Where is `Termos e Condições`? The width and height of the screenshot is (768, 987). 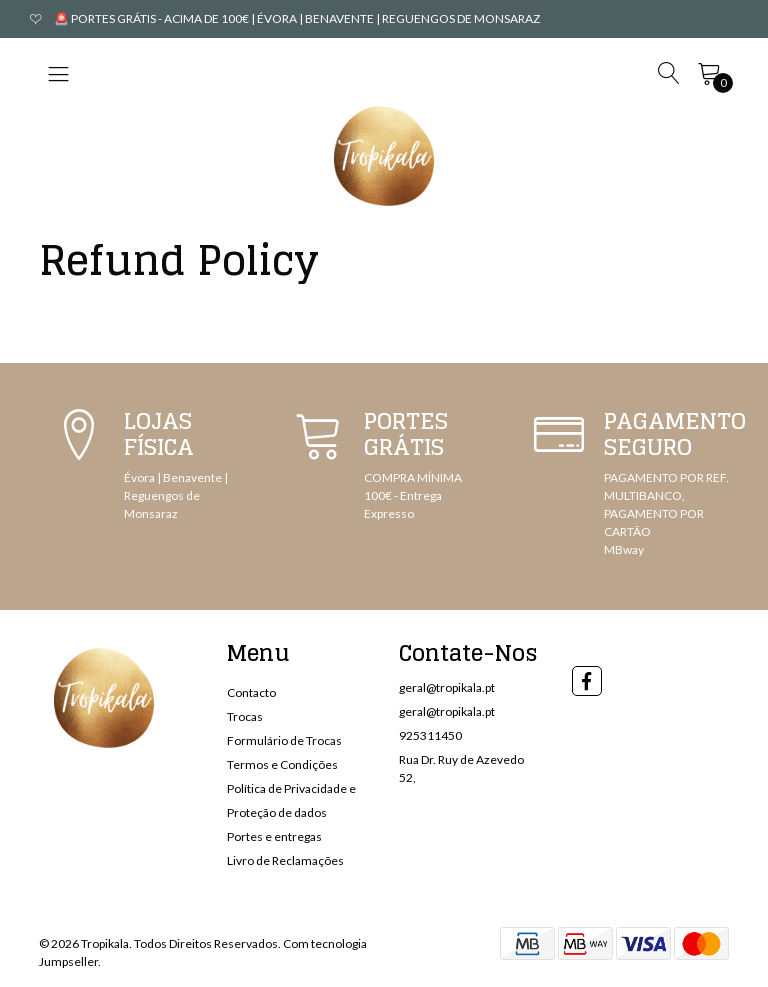 Termos e Condições is located at coordinates (282, 764).